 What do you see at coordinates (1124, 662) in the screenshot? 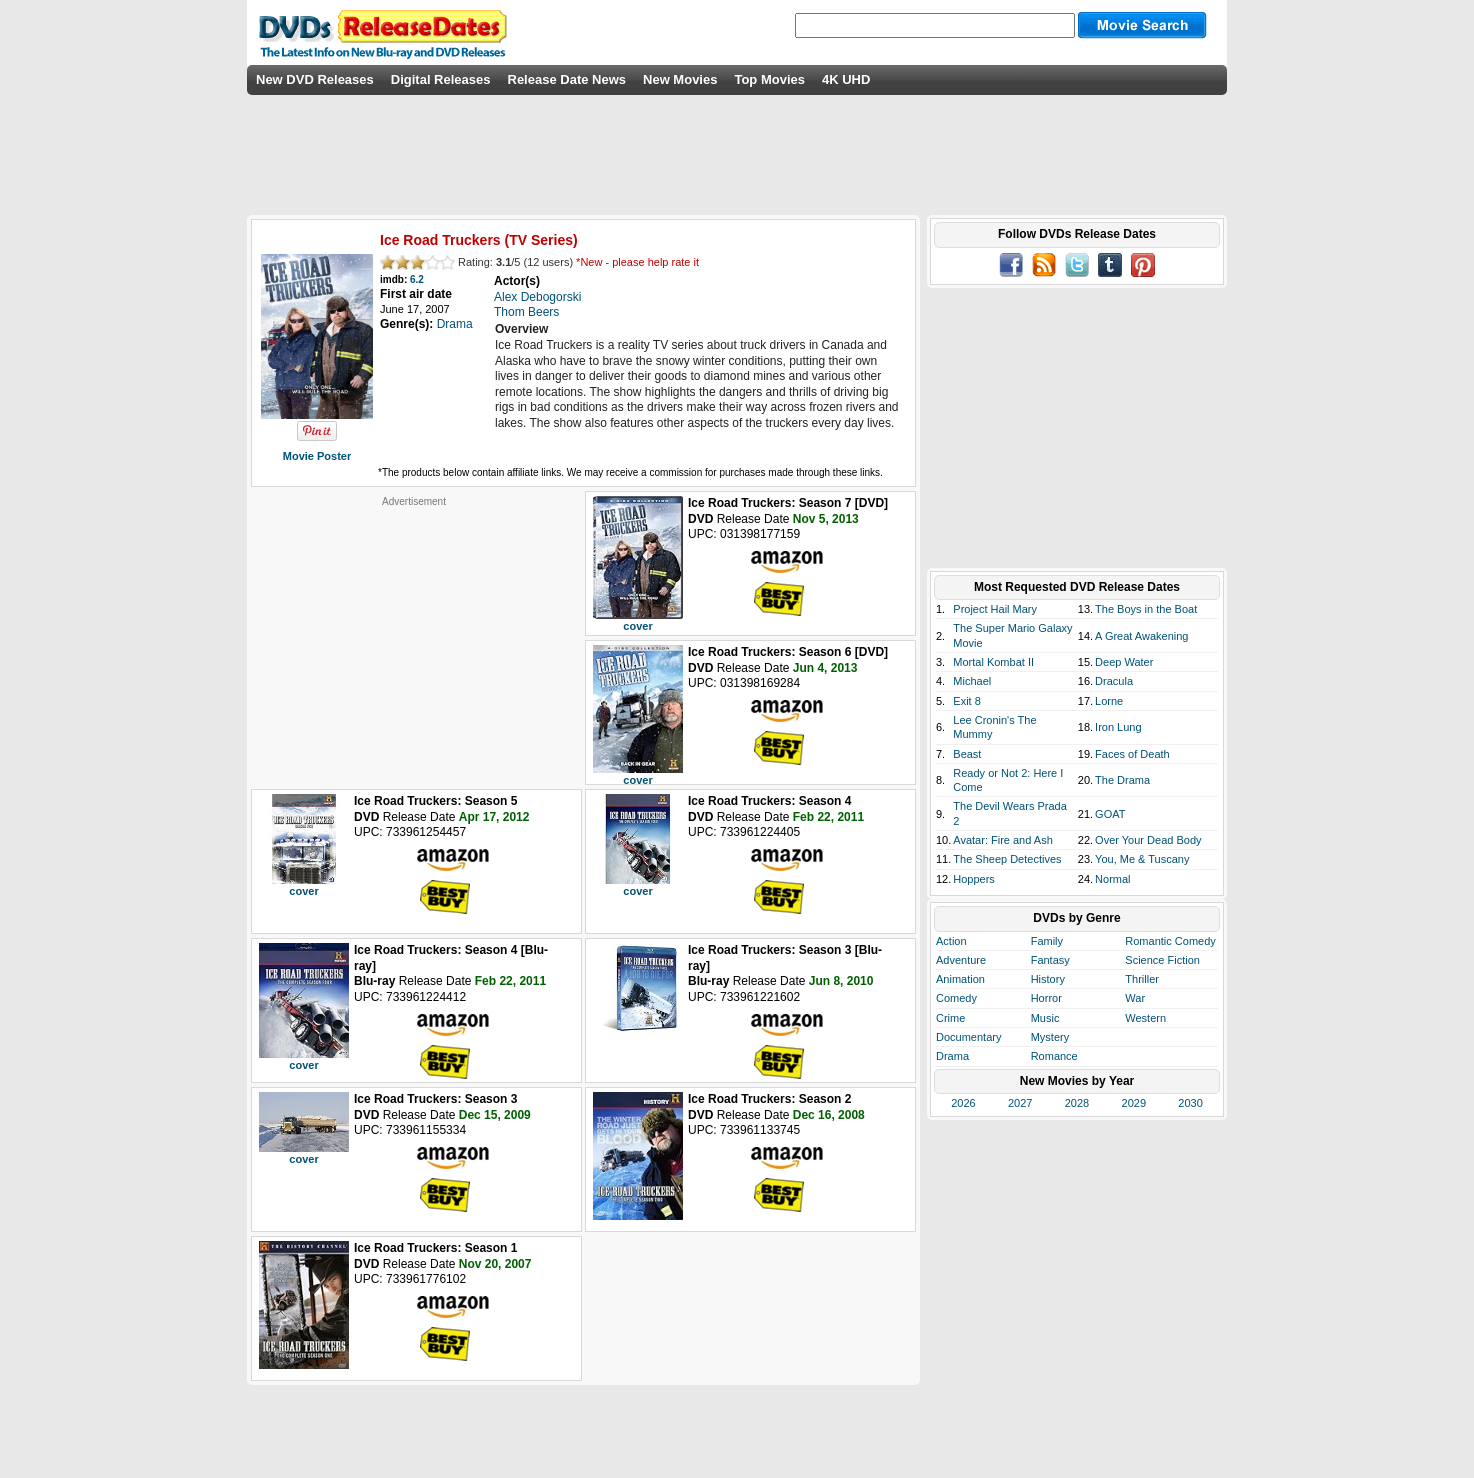
I see `Deep Water` at bounding box center [1124, 662].